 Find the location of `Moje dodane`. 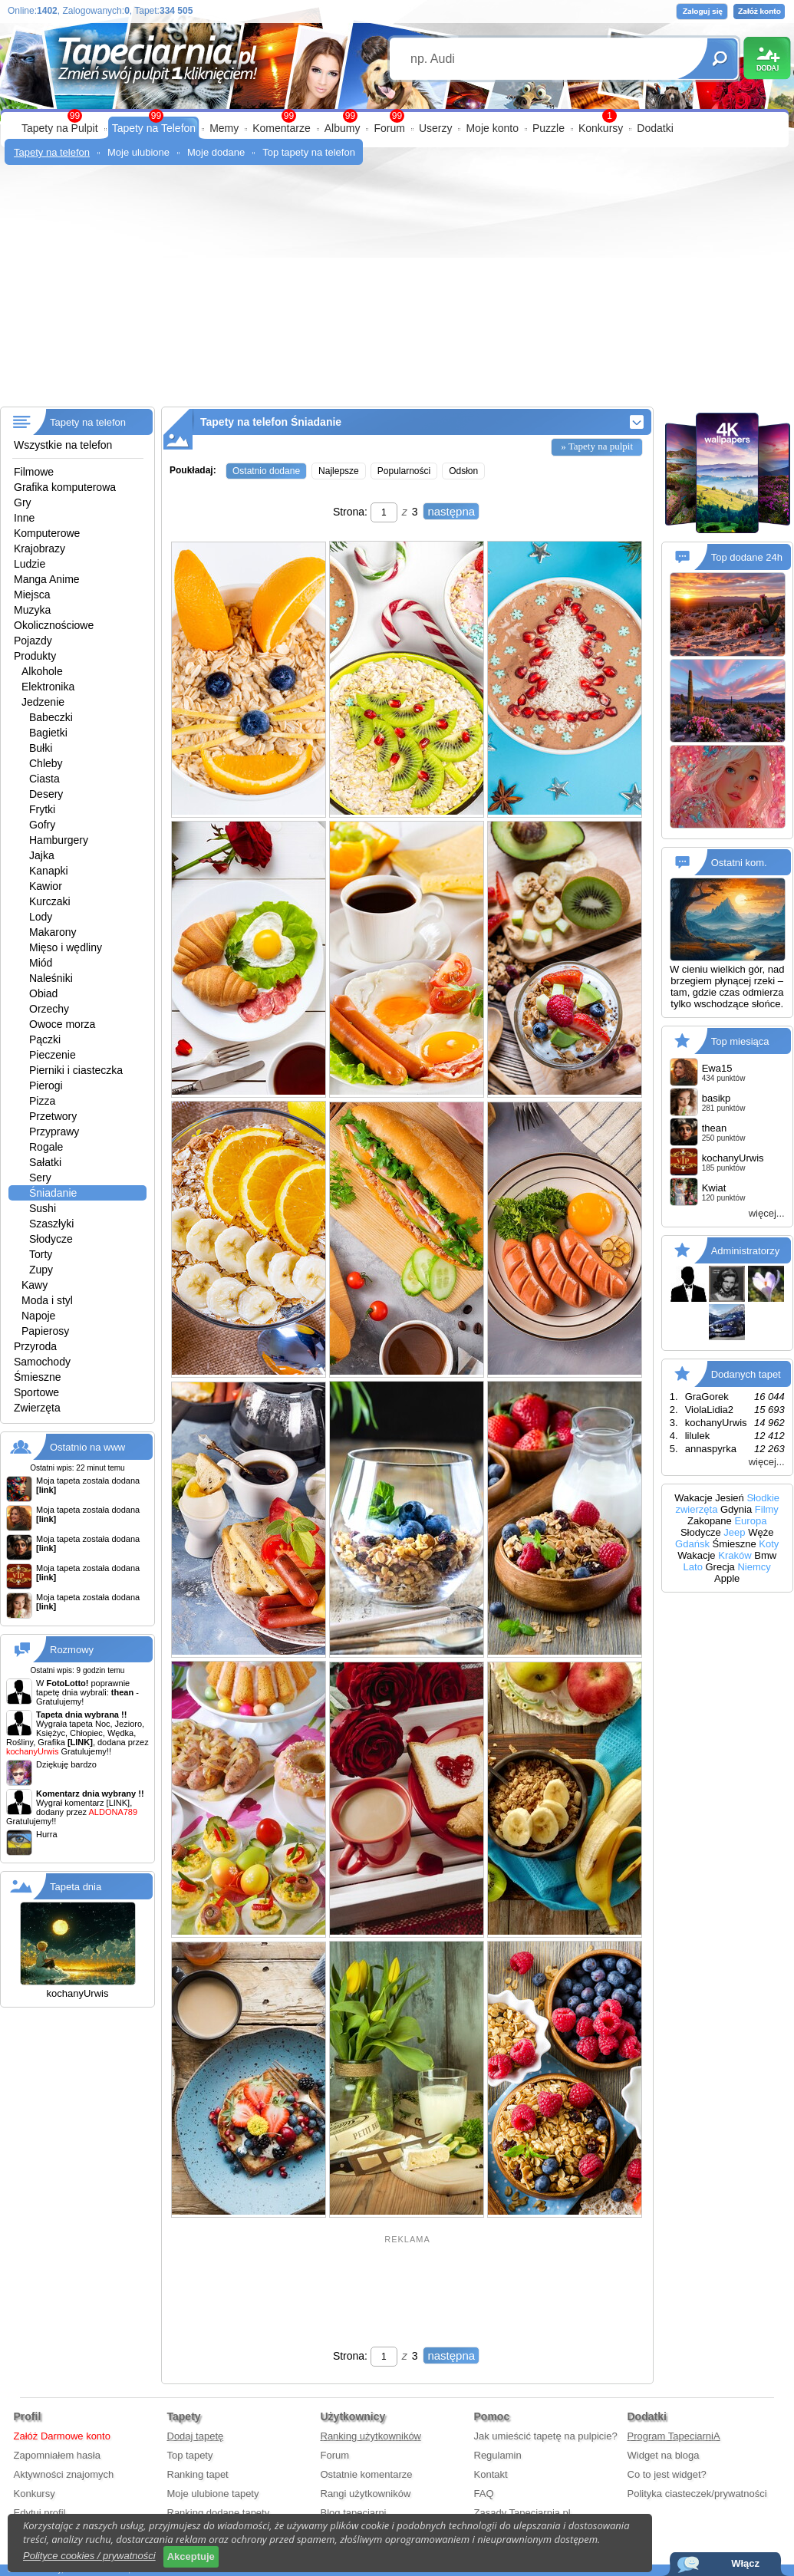

Moje dodane is located at coordinates (216, 152).